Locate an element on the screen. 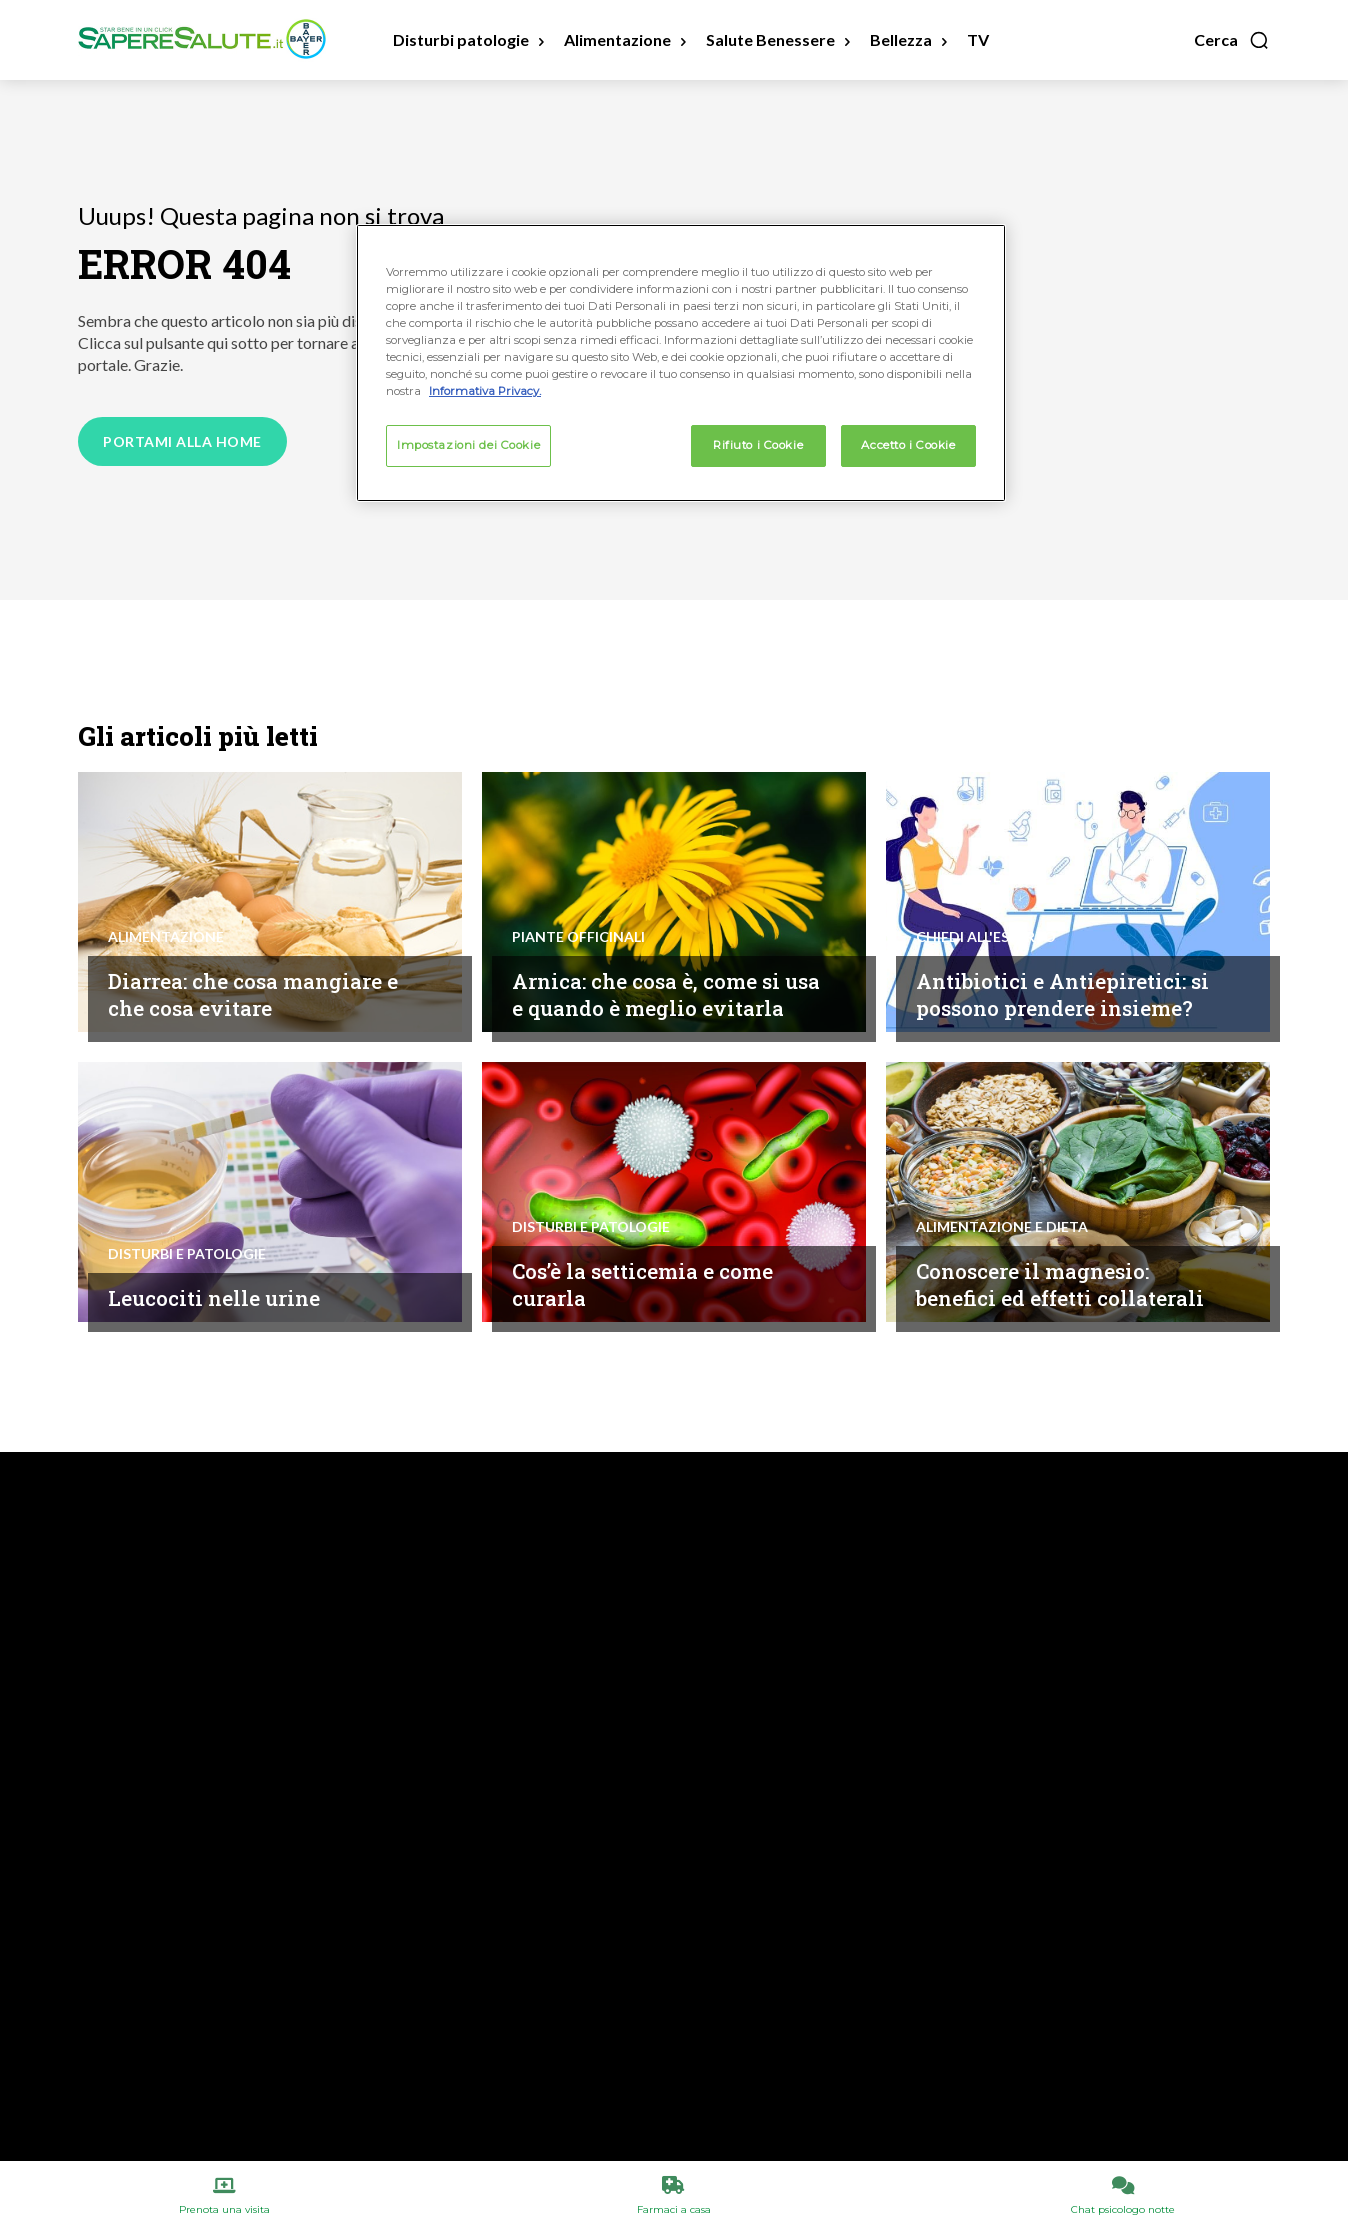 The height and width of the screenshot is (2235, 1348). Impostazioni dei Cookie is located at coordinates (468, 445).